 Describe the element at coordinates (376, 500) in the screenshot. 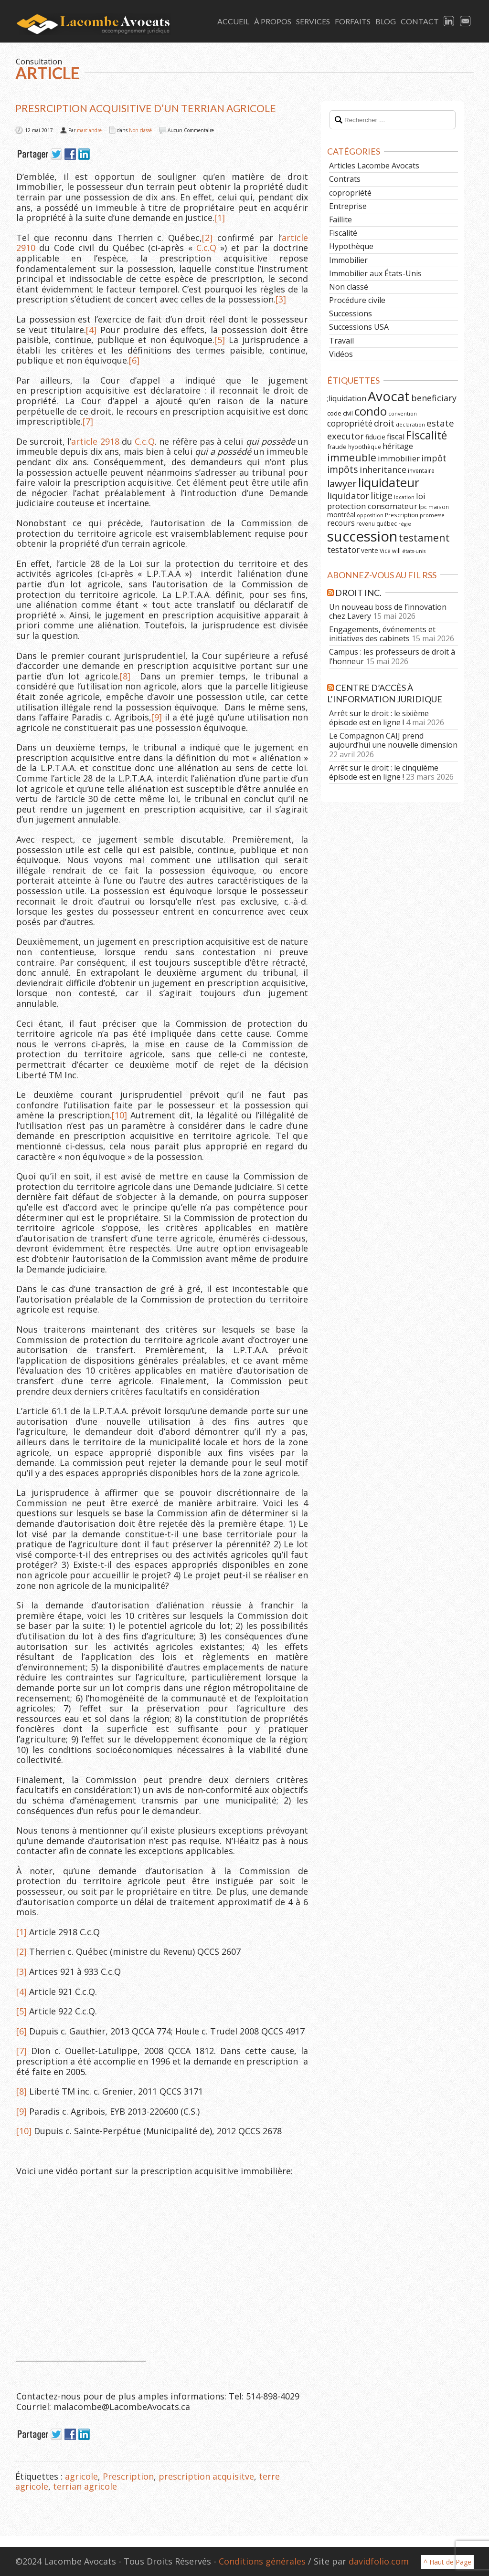

I see `loi protection consomateur [loi protection consomateur (12 éléments)]` at that location.